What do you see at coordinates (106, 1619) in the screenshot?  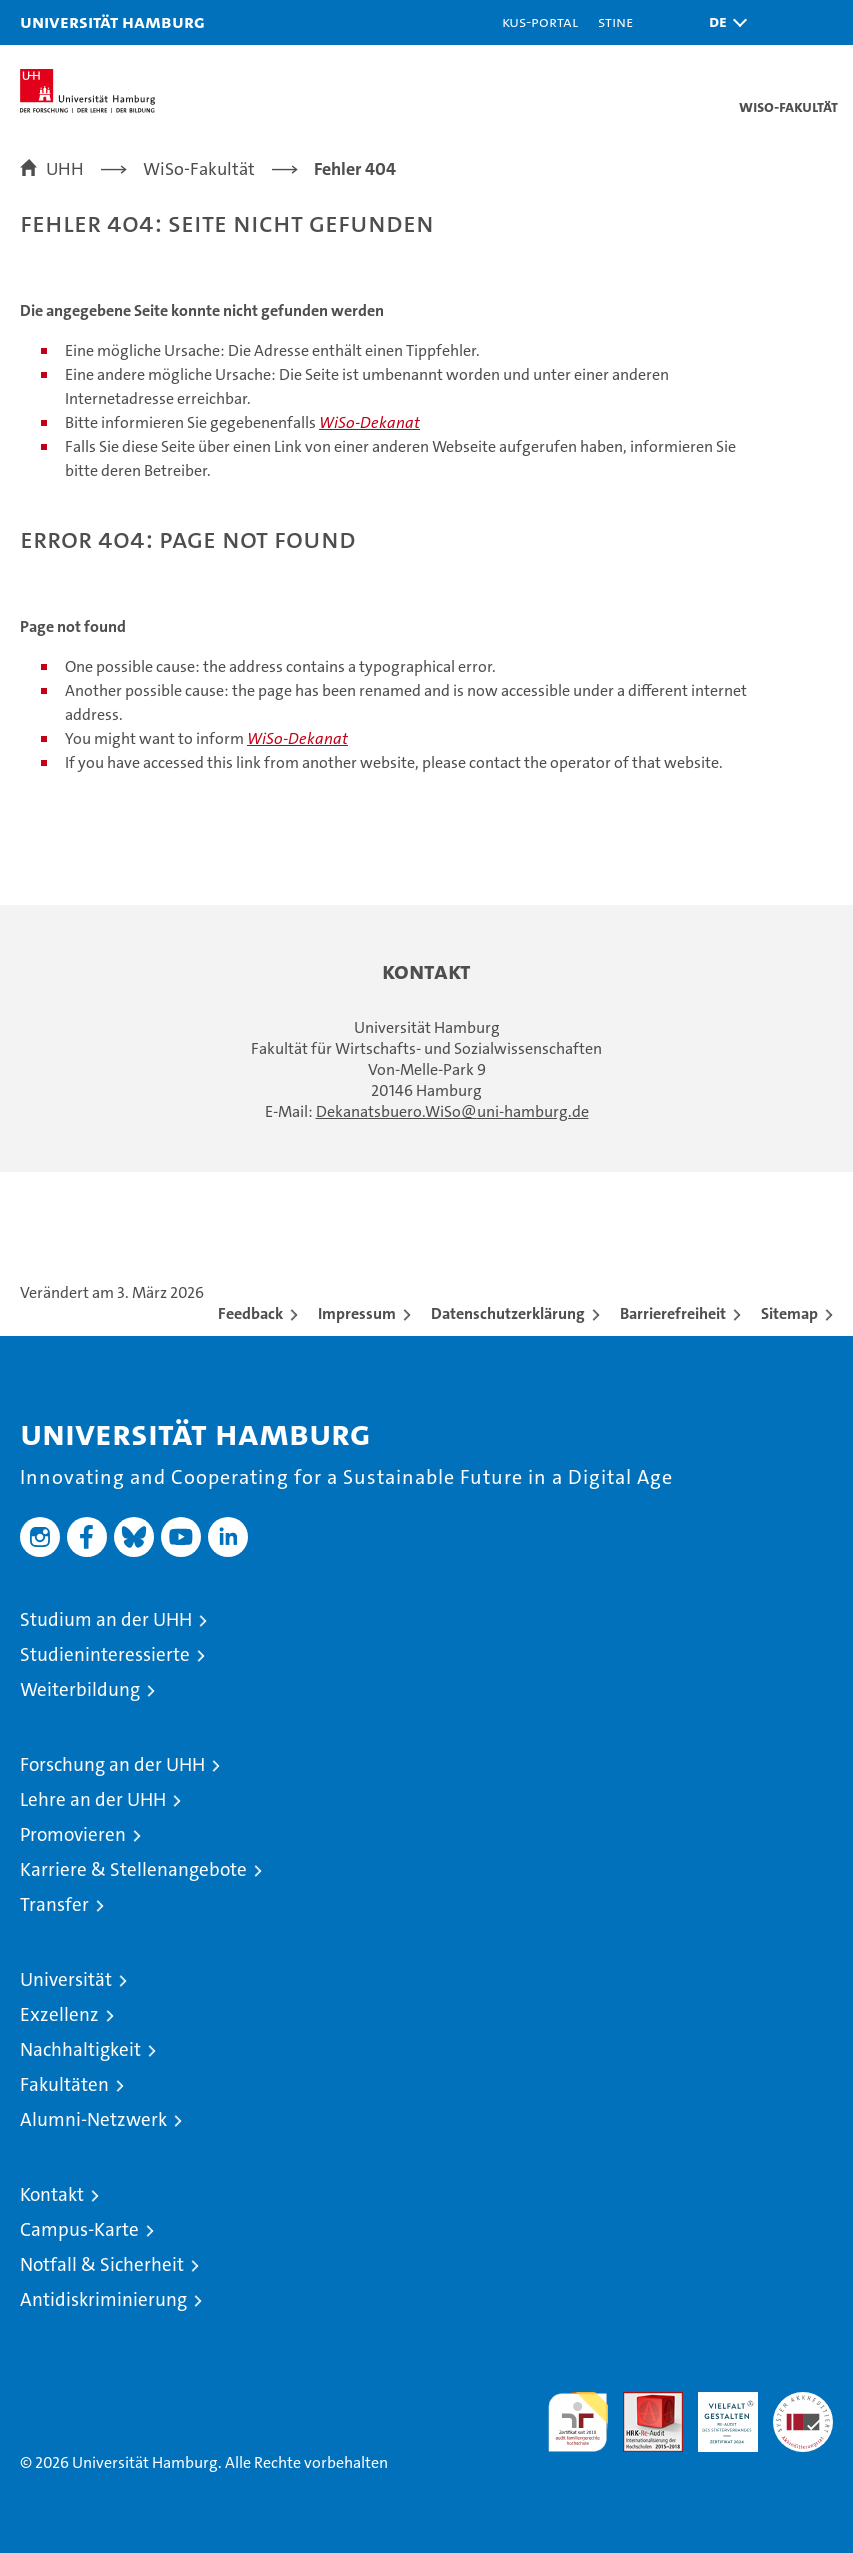 I see `Studium an der UHH` at bounding box center [106, 1619].